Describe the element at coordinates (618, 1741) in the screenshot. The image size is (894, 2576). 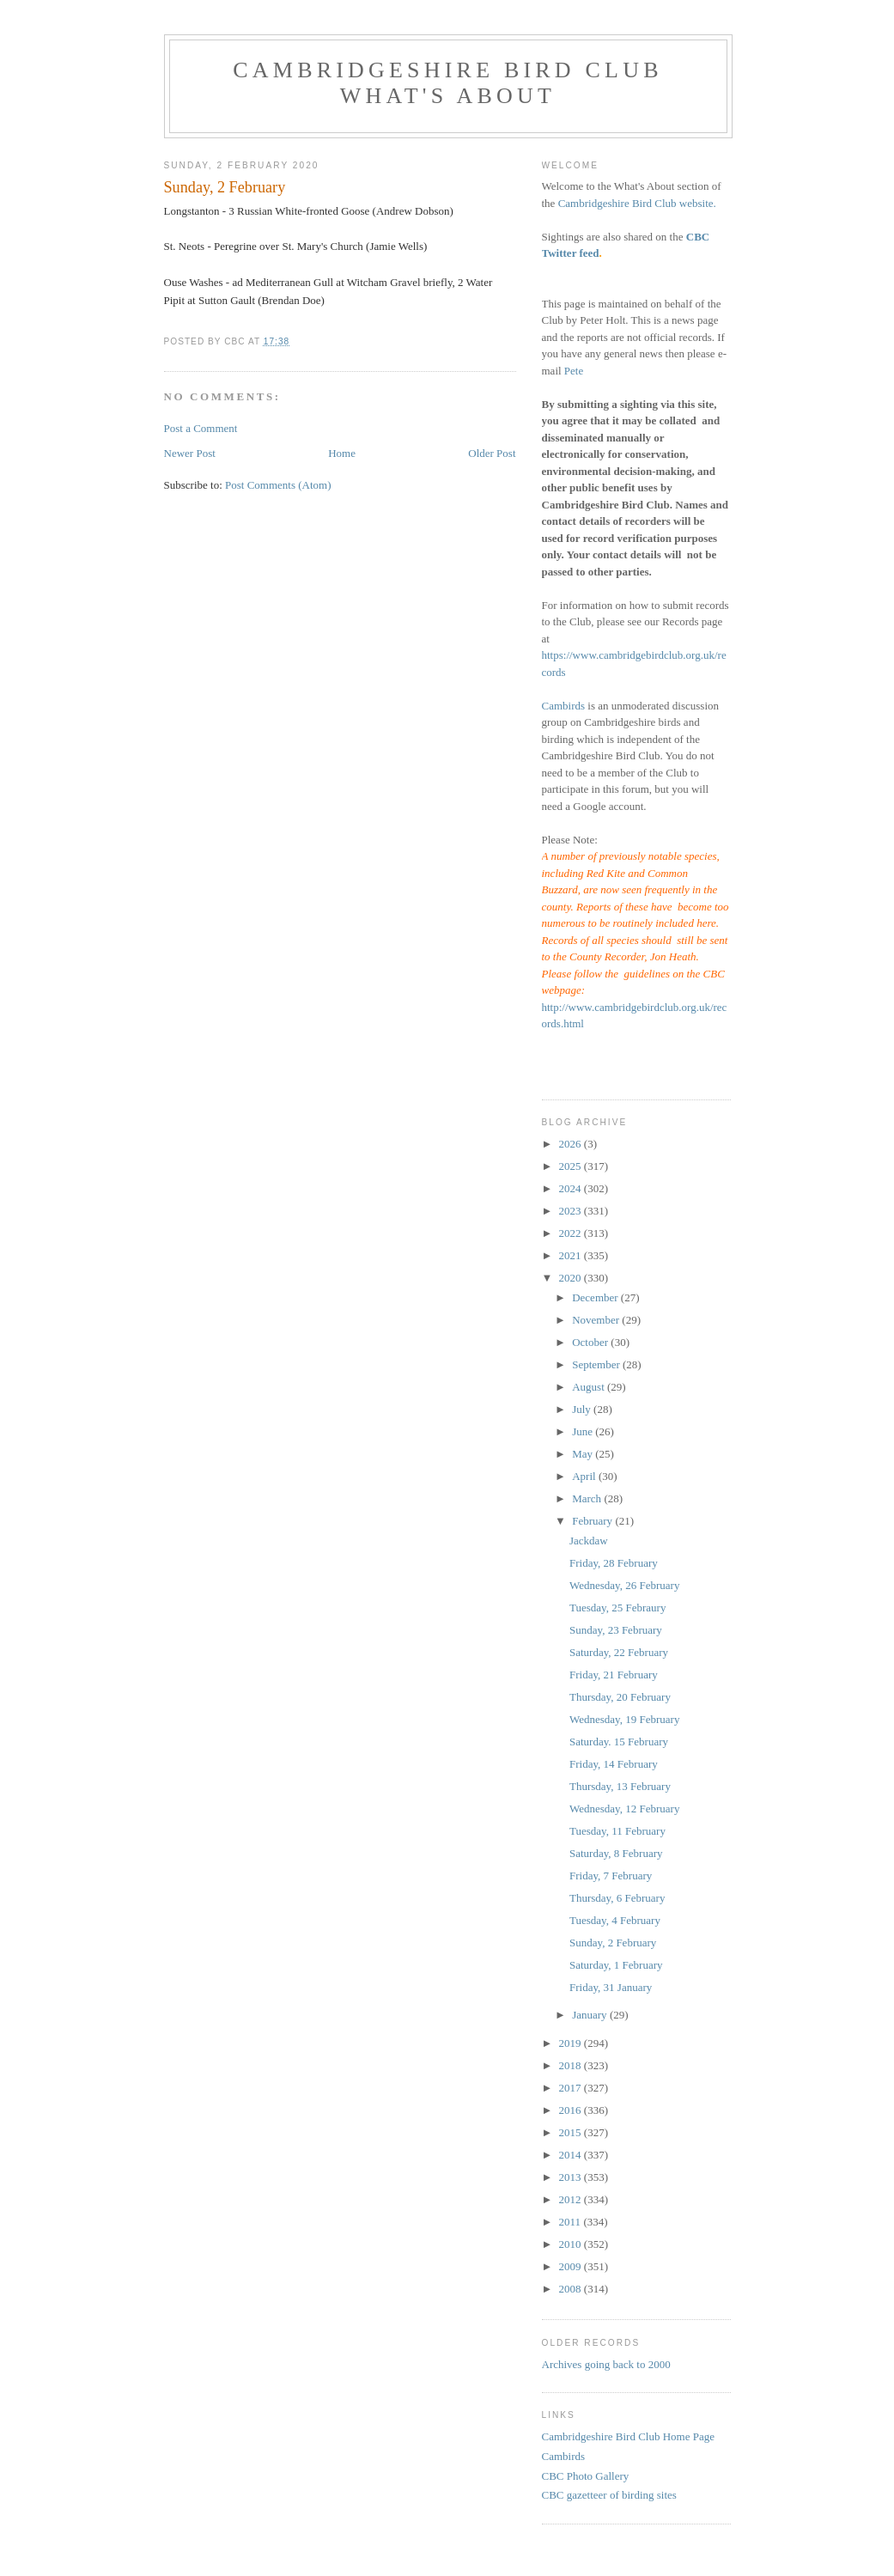
I see `Saturday. 15 February` at that location.